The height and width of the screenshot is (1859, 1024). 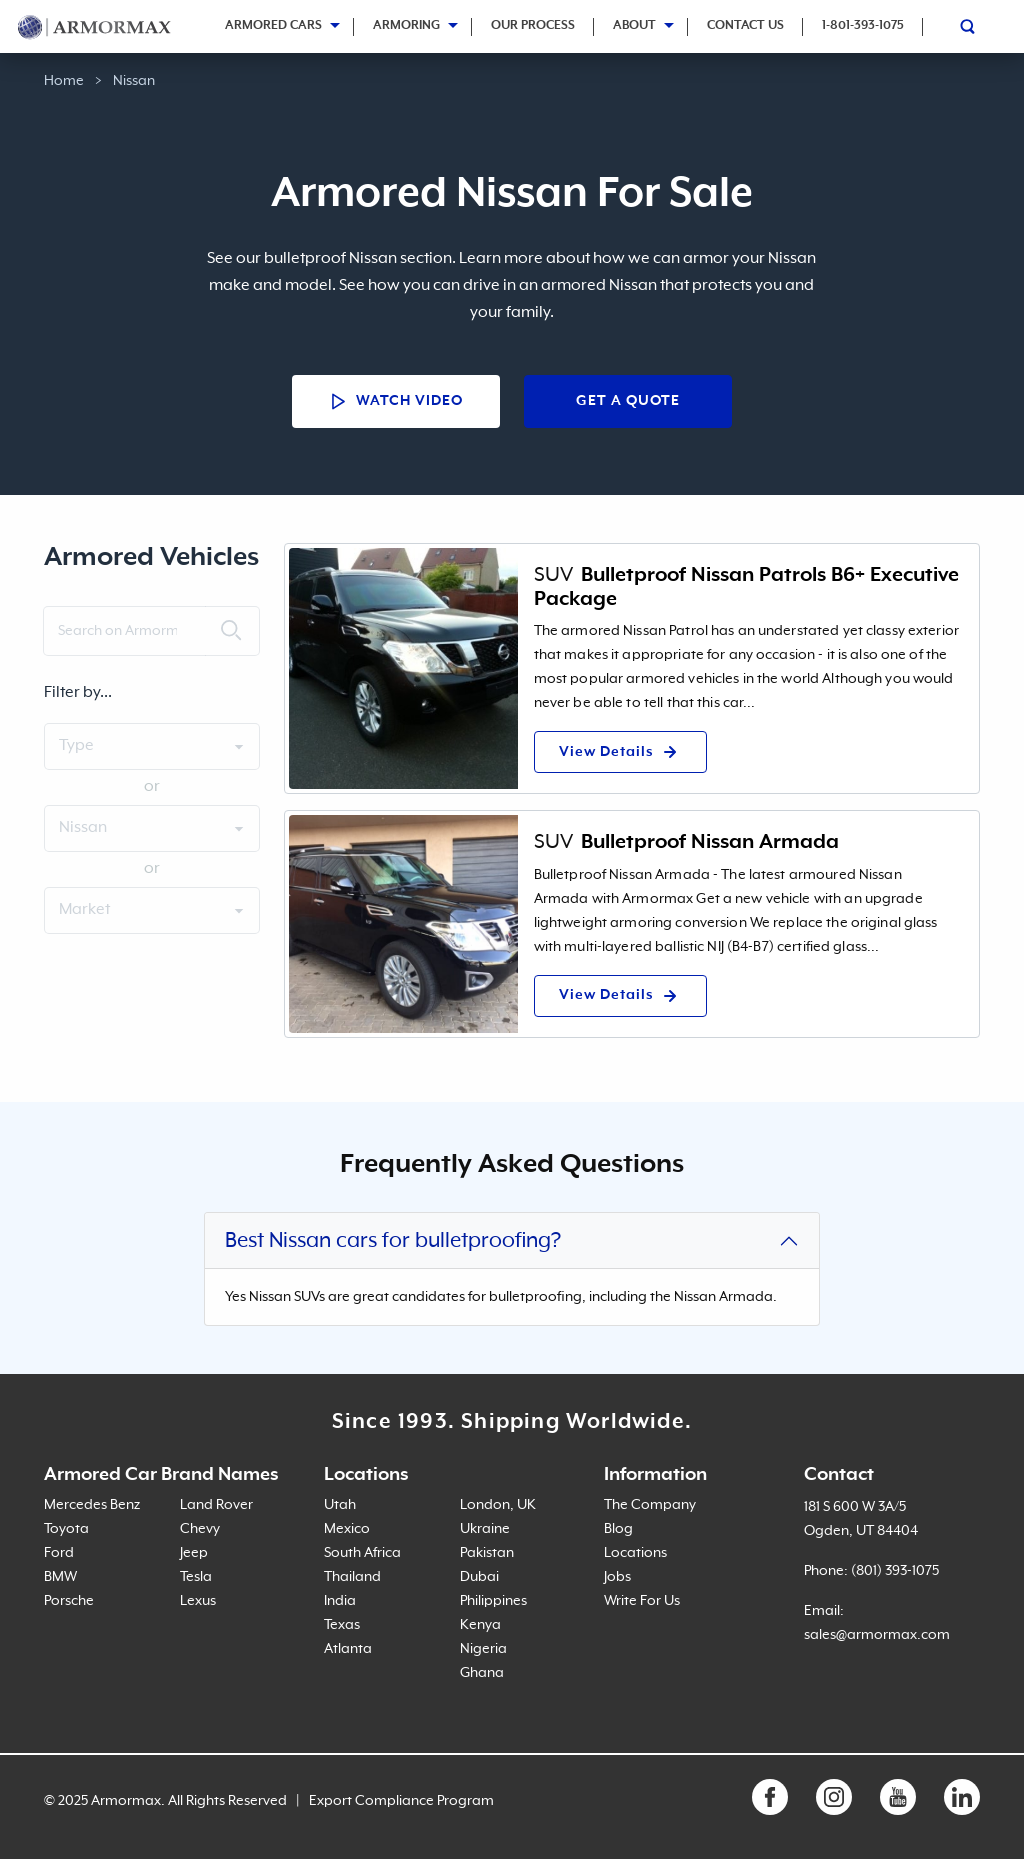 What do you see at coordinates (342, 1625) in the screenshot?
I see `Texas` at bounding box center [342, 1625].